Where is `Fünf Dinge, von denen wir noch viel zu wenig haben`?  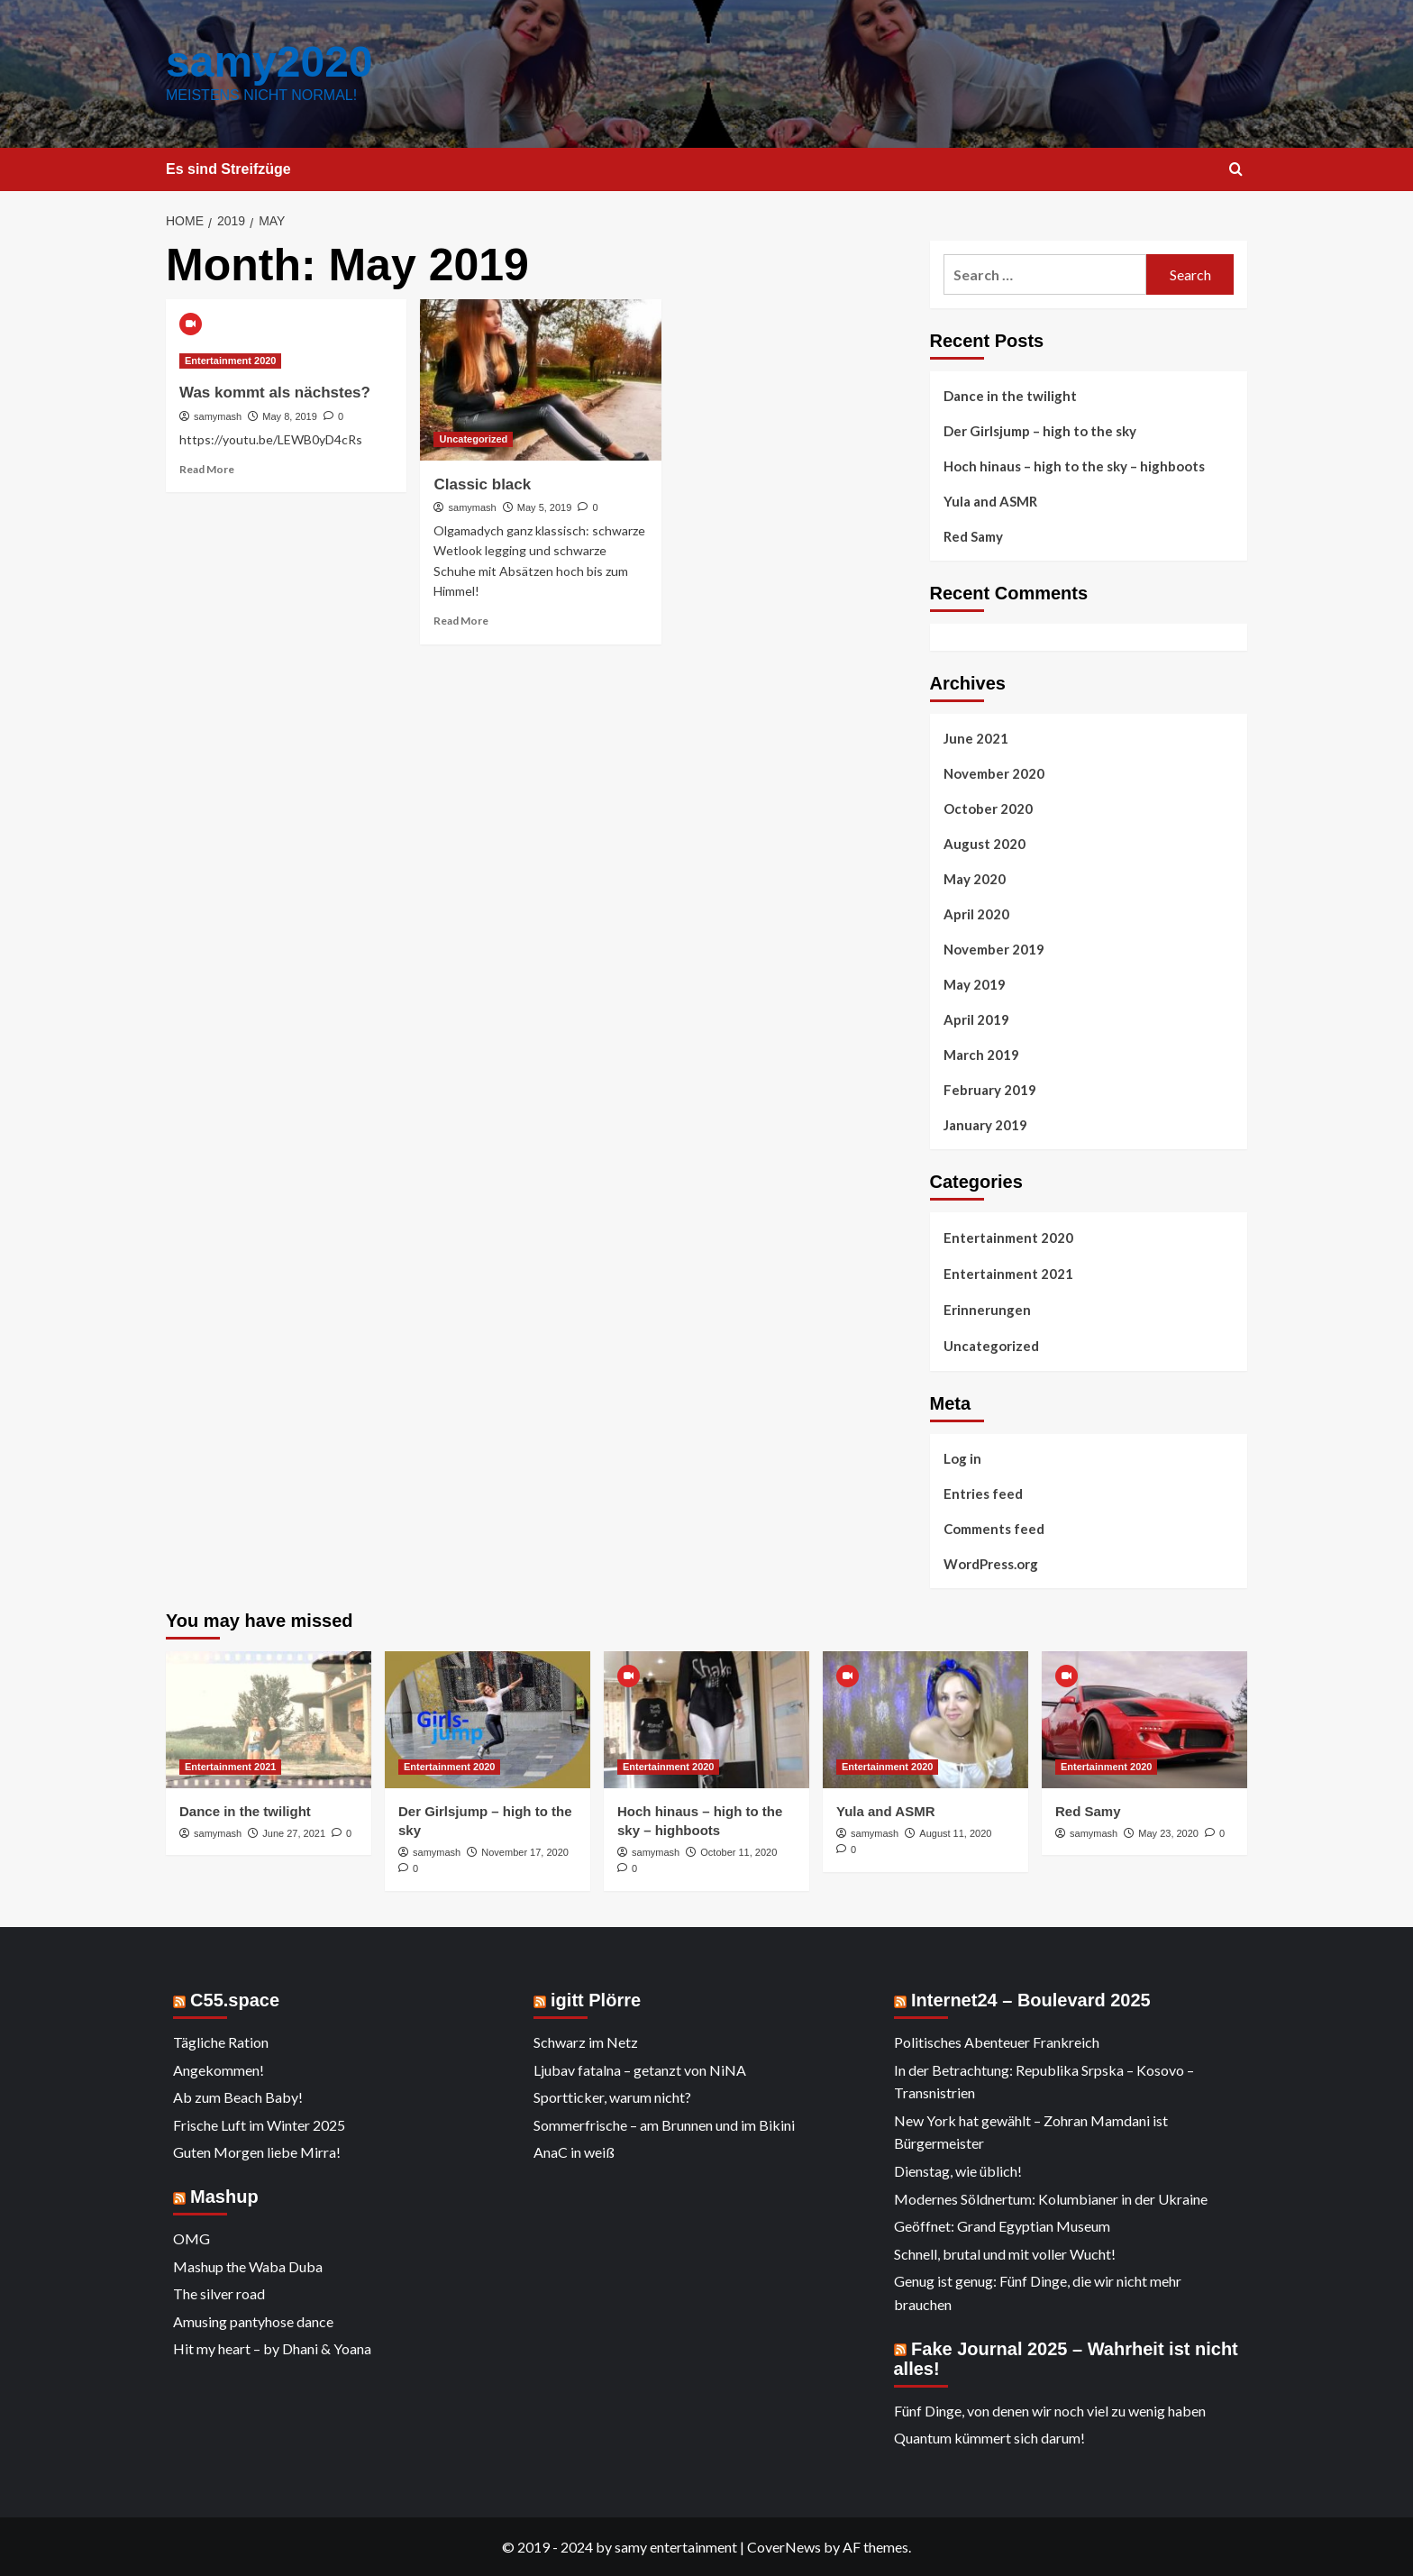 Fünf Dinge, von denen wir noch viel zu wenig haben is located at coordinates (1050, 2410).